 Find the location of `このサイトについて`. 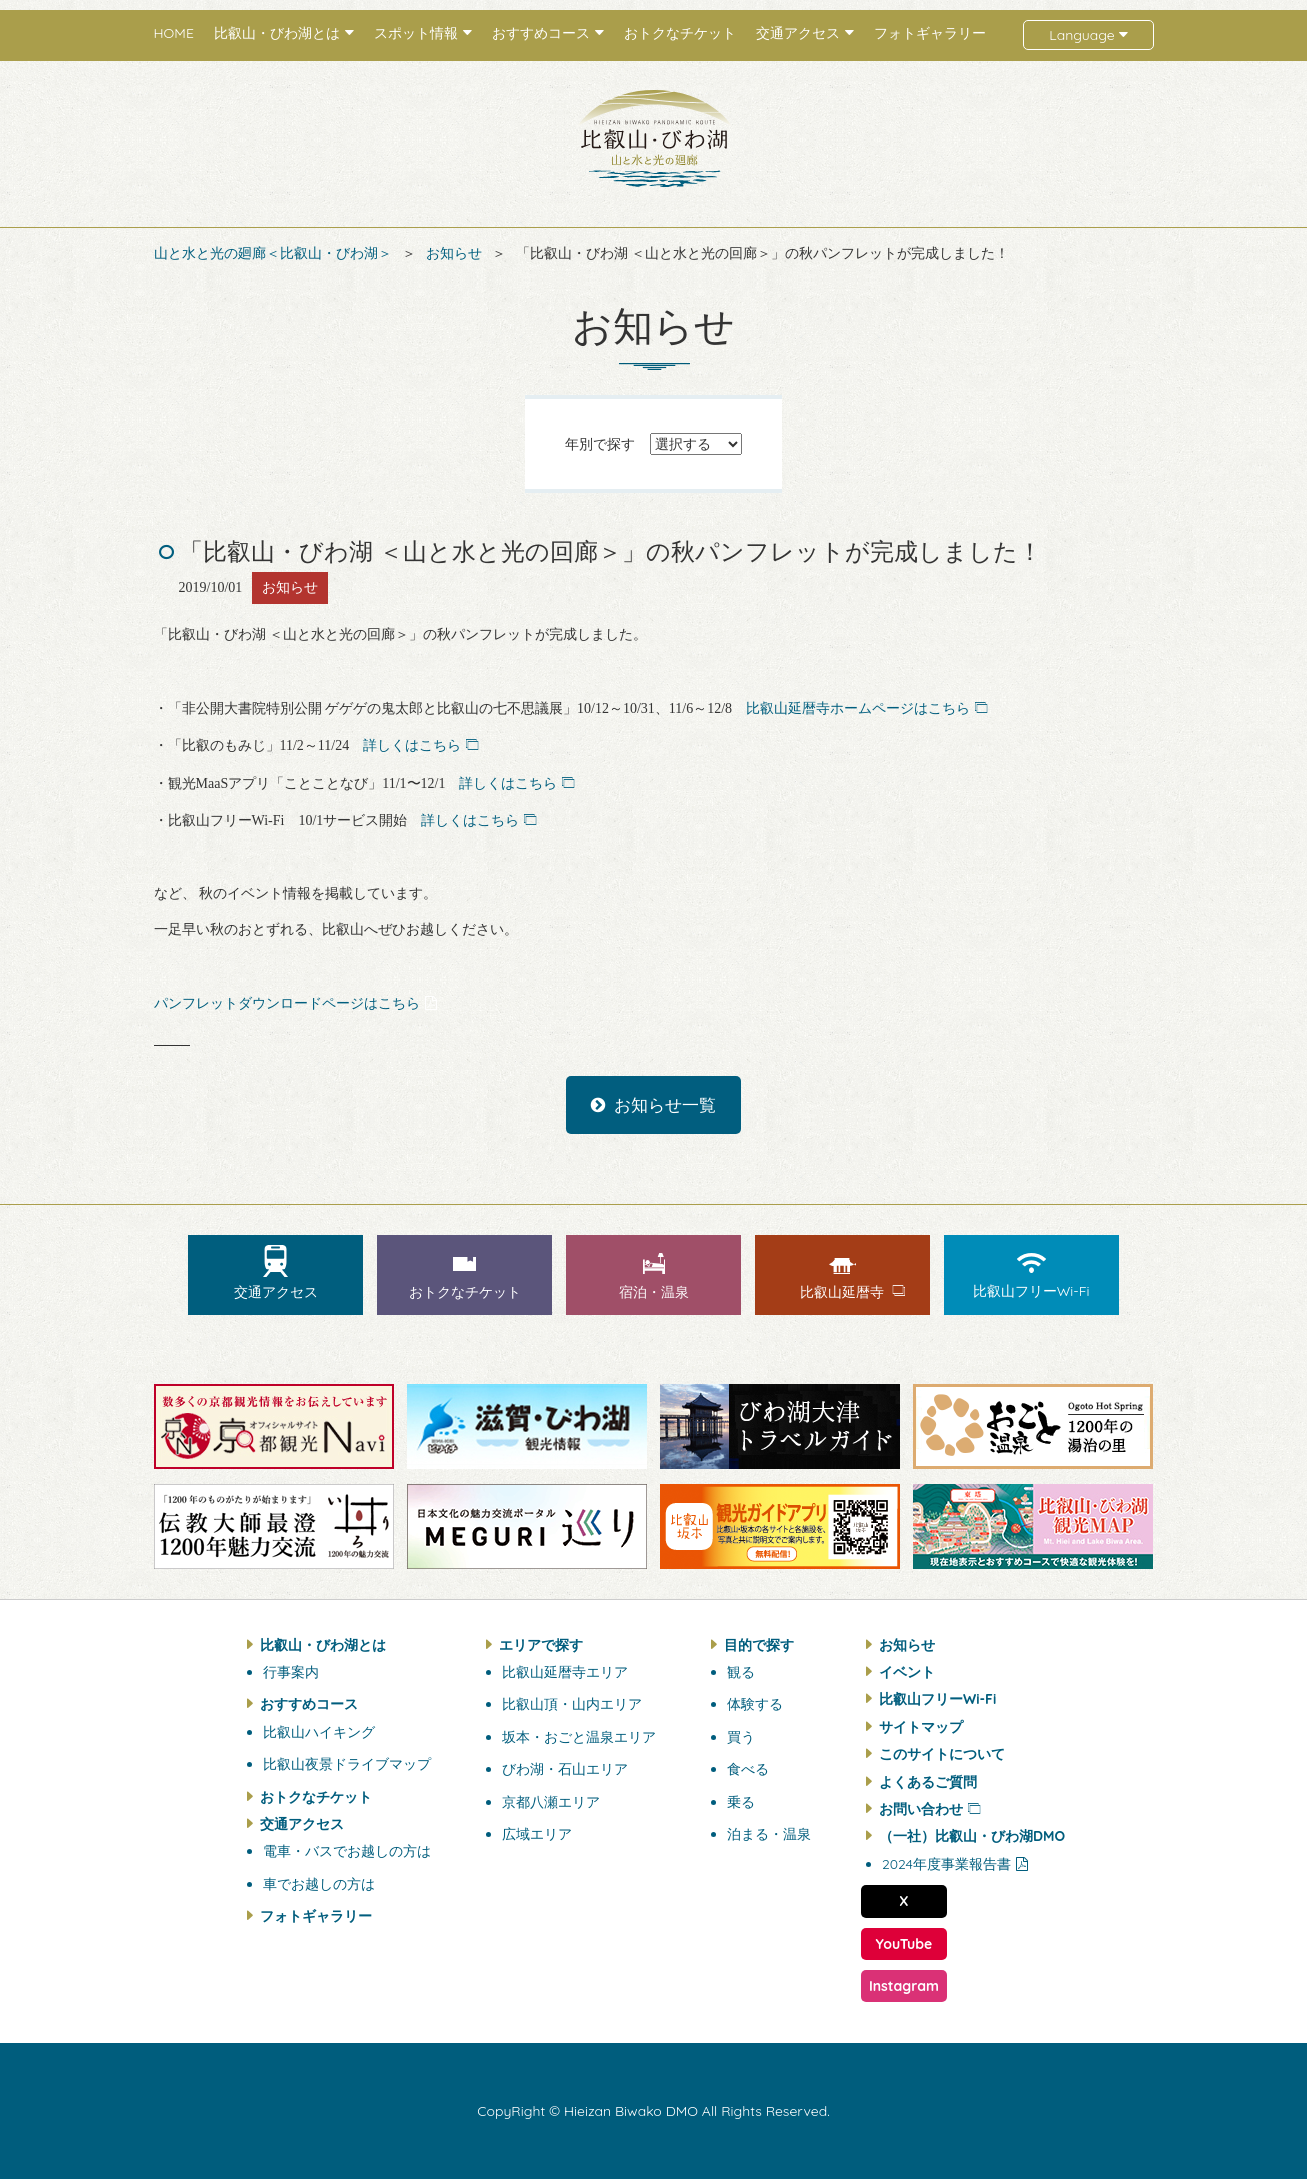

このサイトについて is located at coordinates (942, 1754).